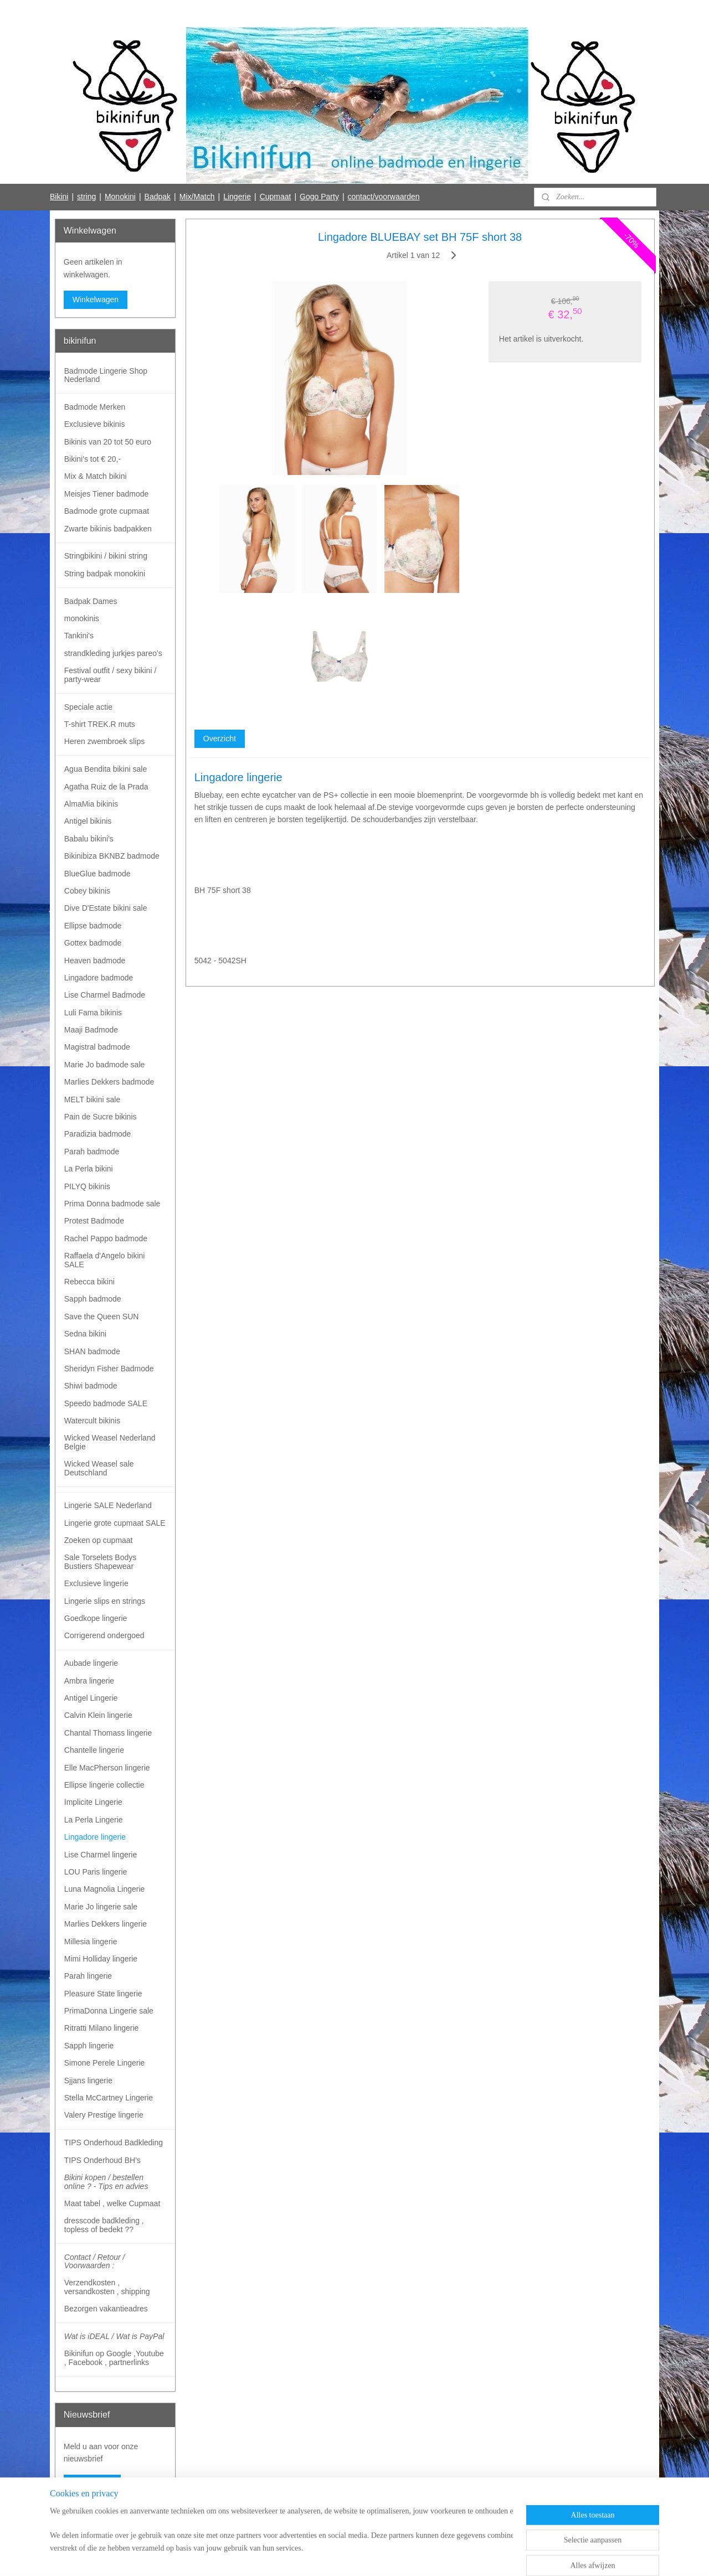 Image resolution: width=709 pixels, height=2576 pixels. What do you see at coordinates (91, 1698) in the screenshot?
I see `Antigel Lingerie` at bounding box center [91, 1698].